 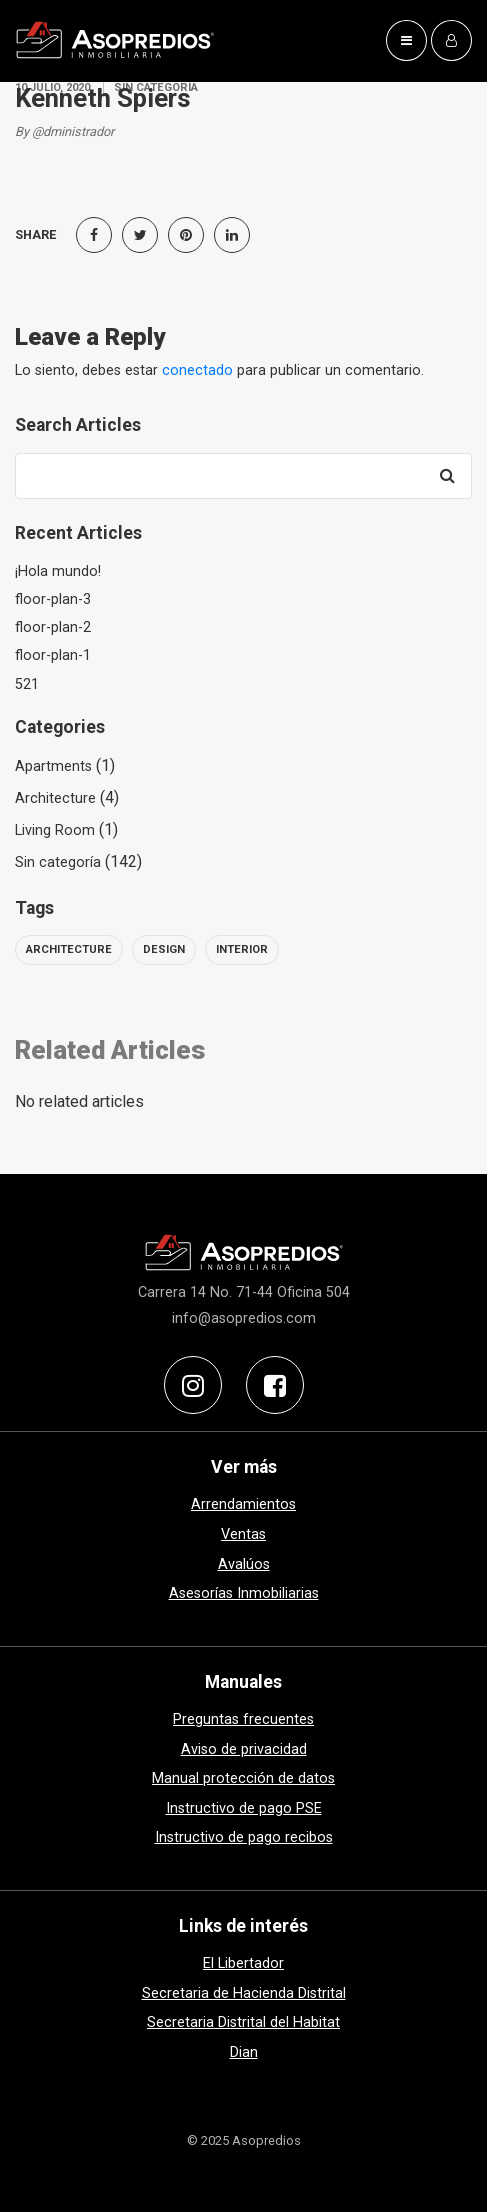 I want to click on Sin categoría, so click(x=58, y=862).